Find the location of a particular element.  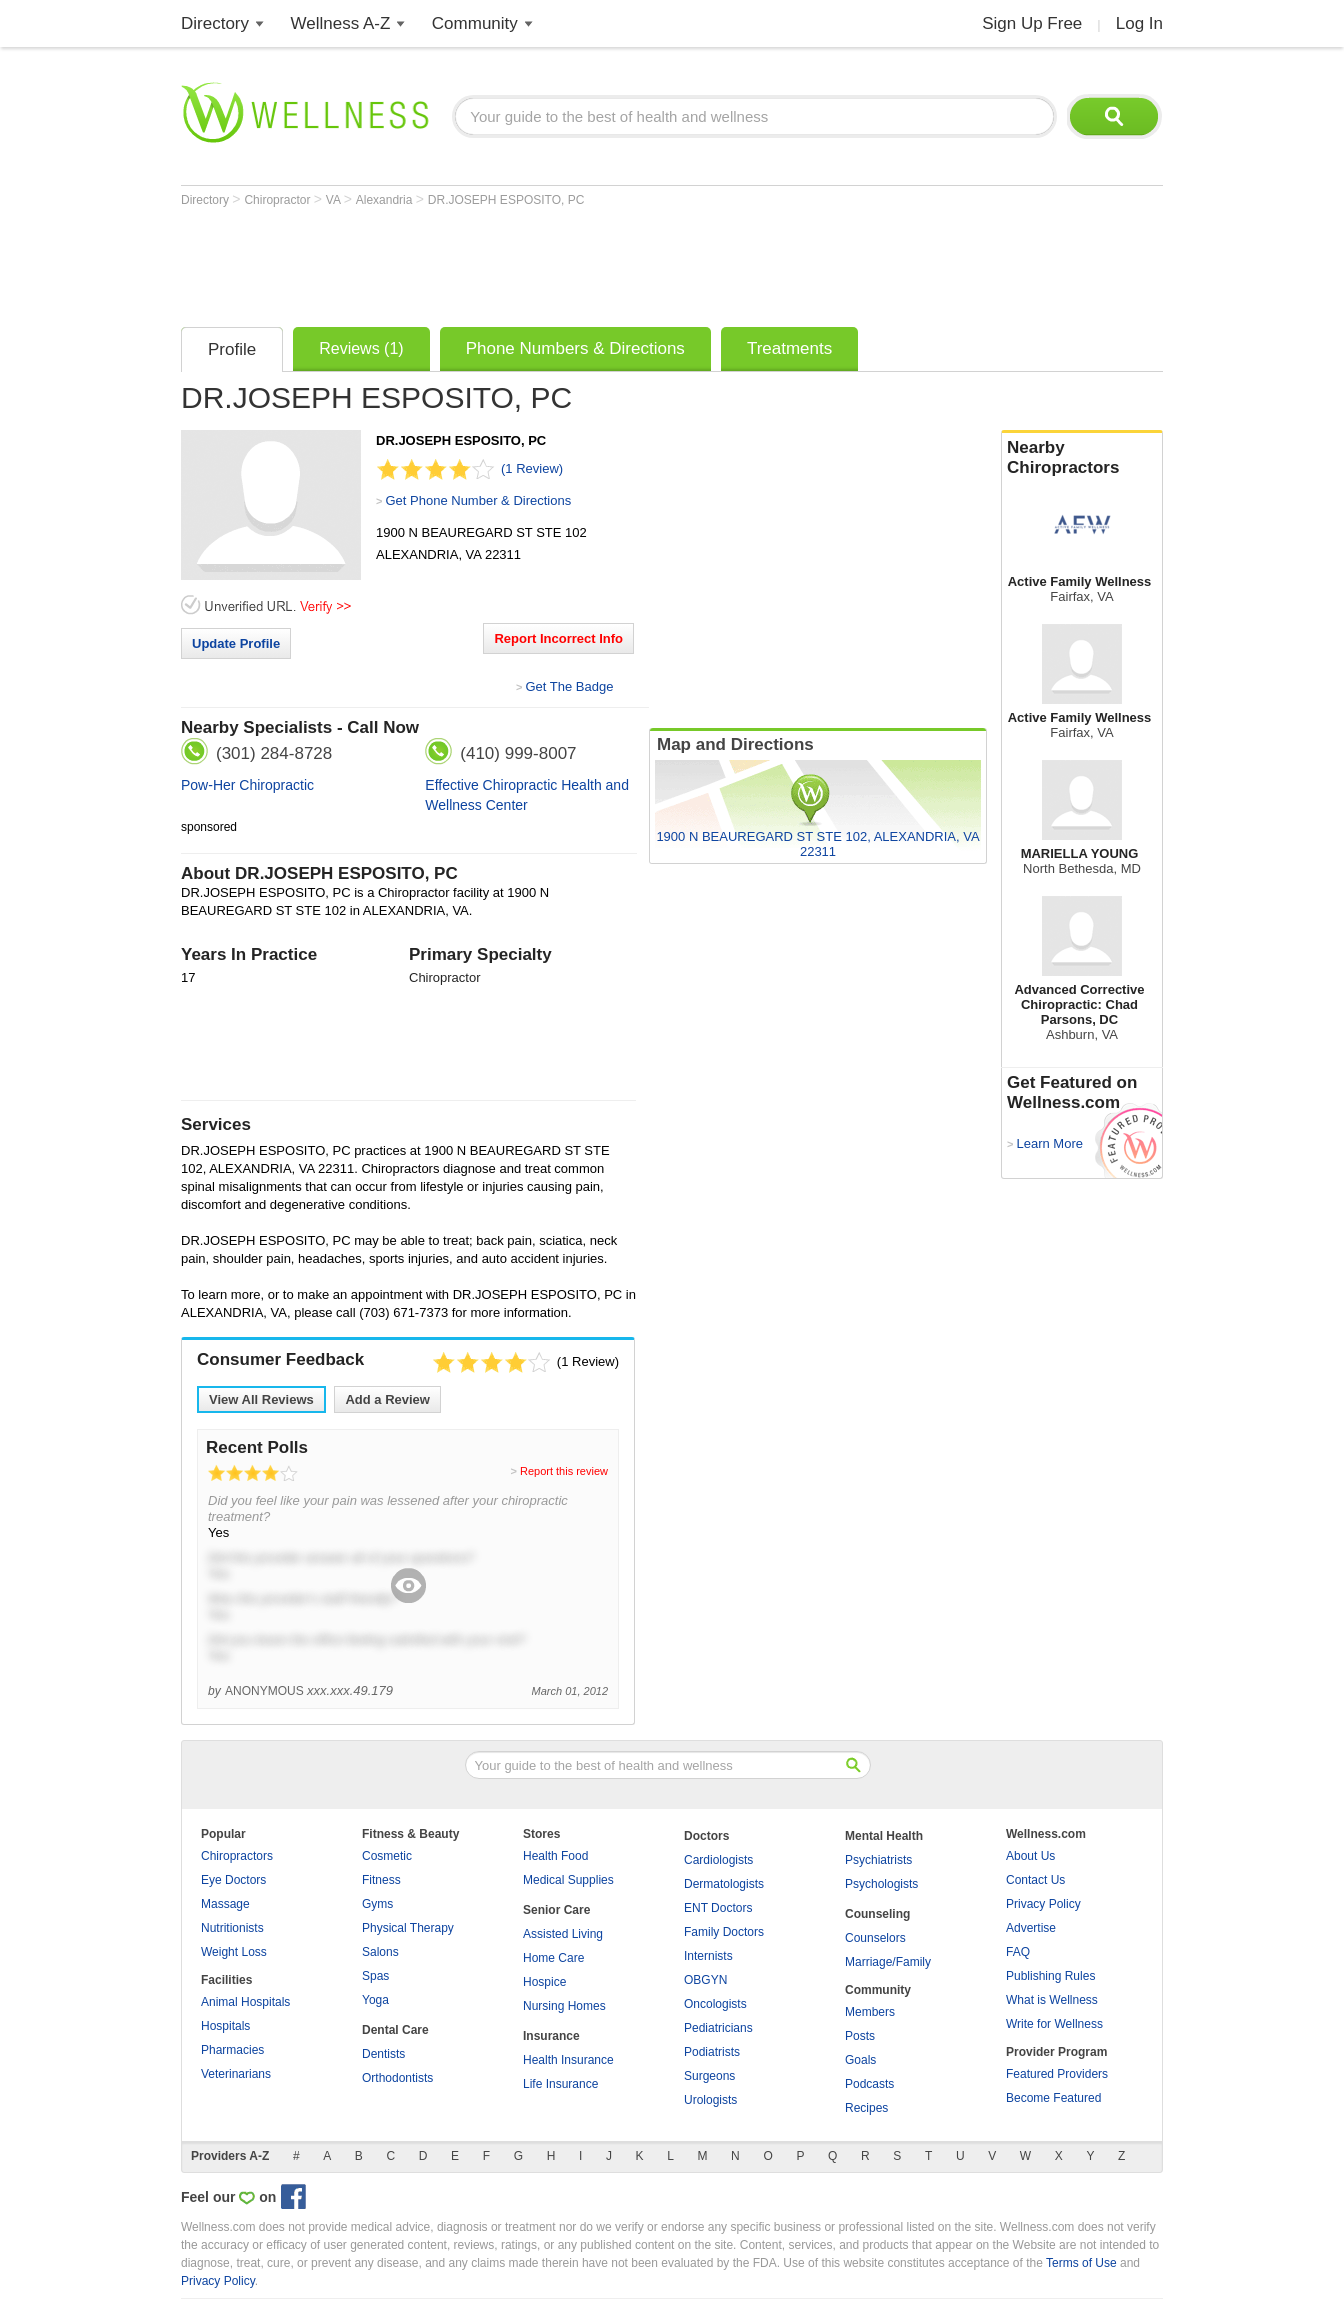

Insurance is located at coordinates (551, 2036).